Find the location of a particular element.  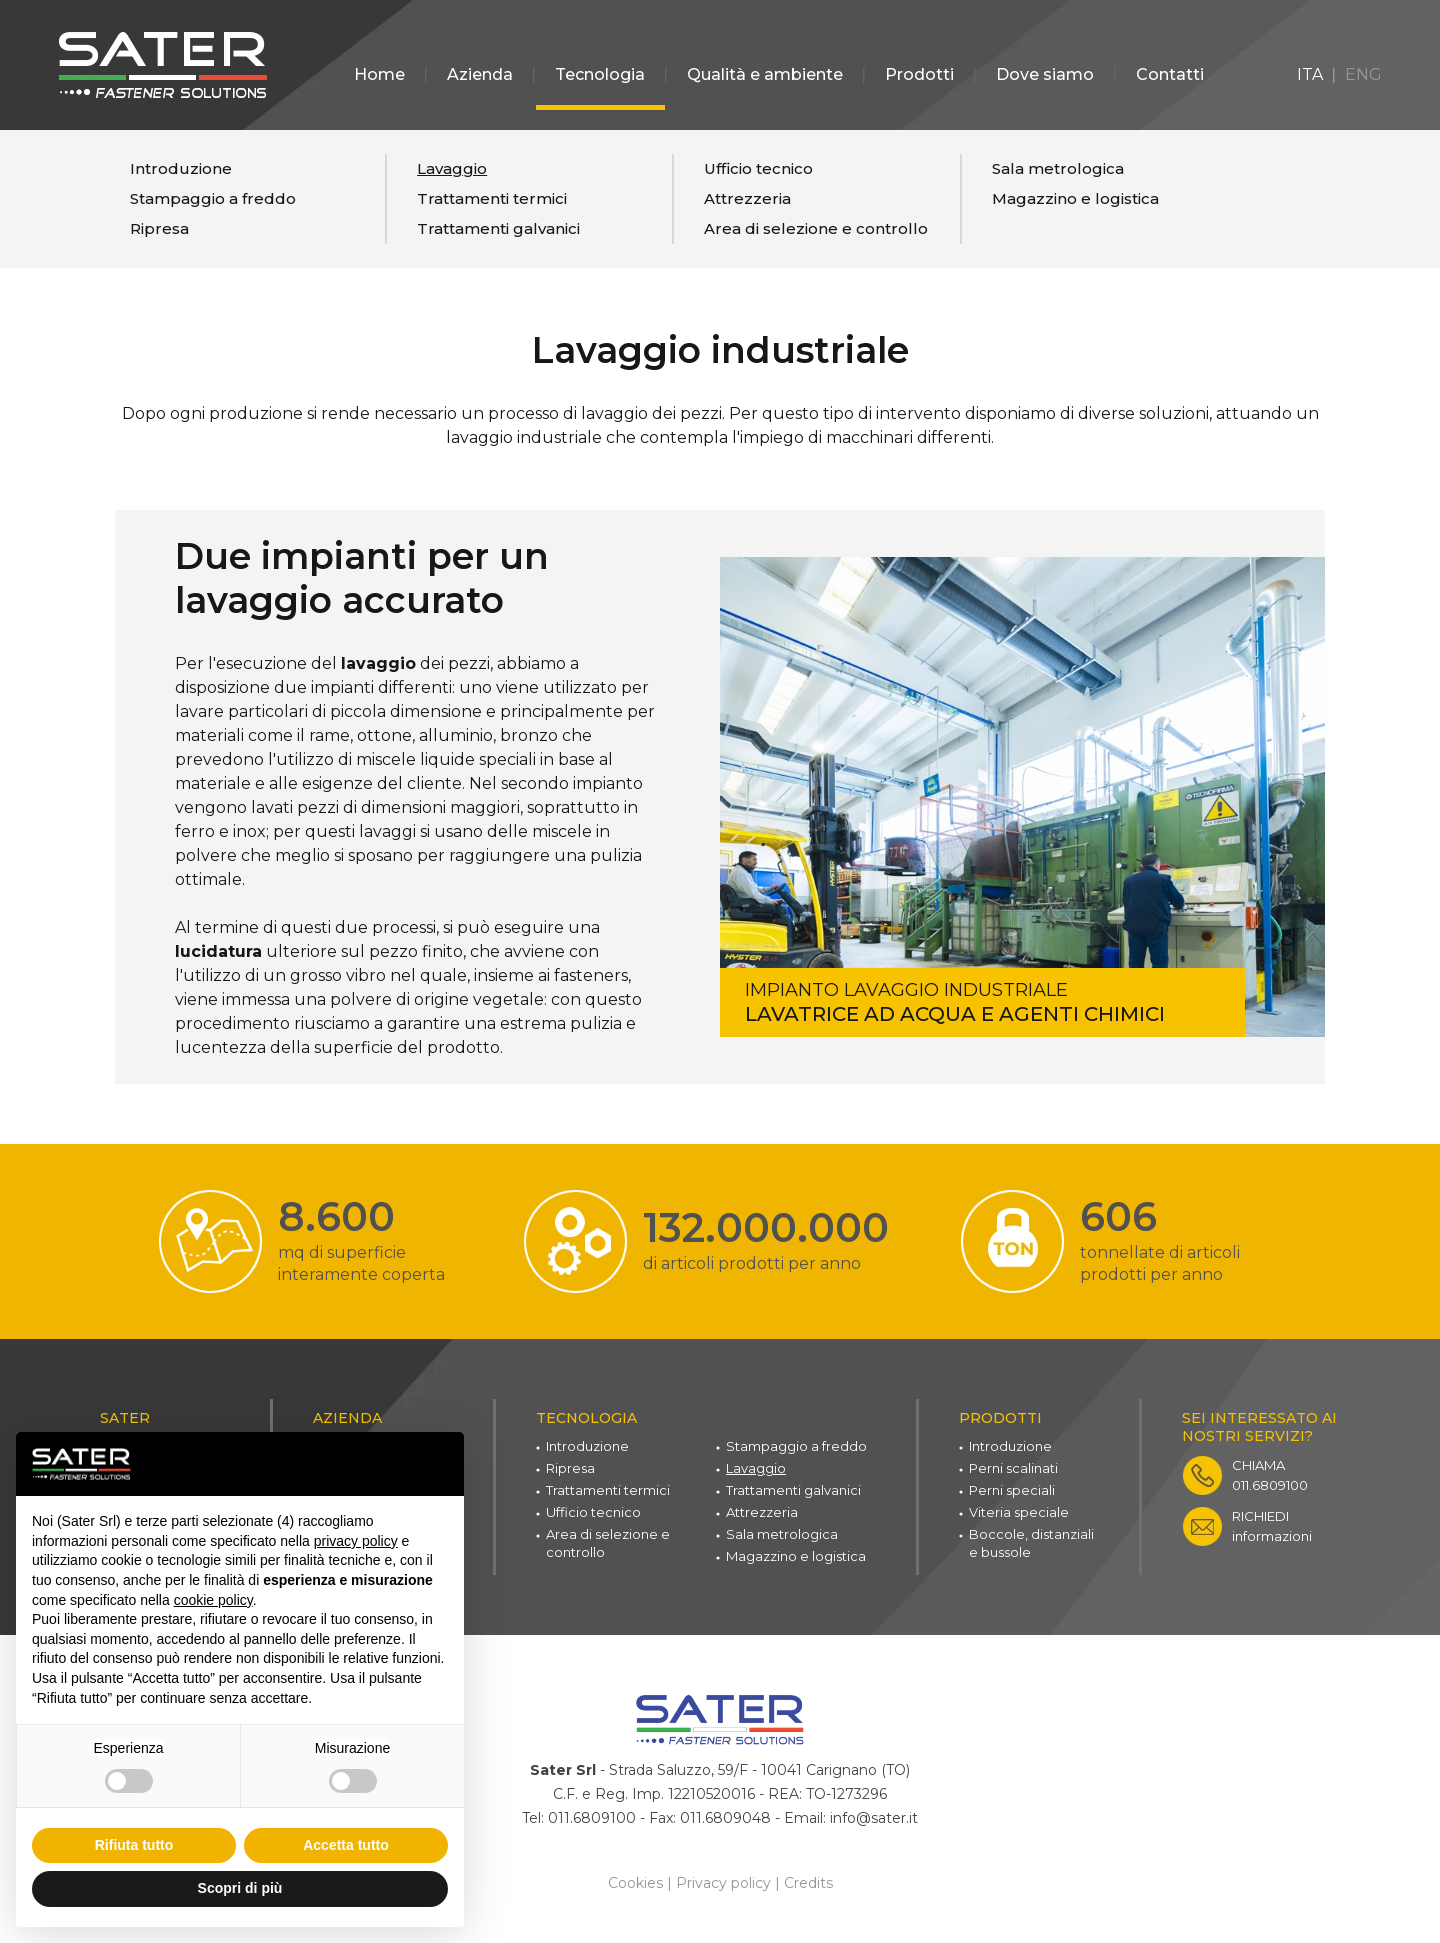

Dove siamo is located at coordinates (1045, 74).